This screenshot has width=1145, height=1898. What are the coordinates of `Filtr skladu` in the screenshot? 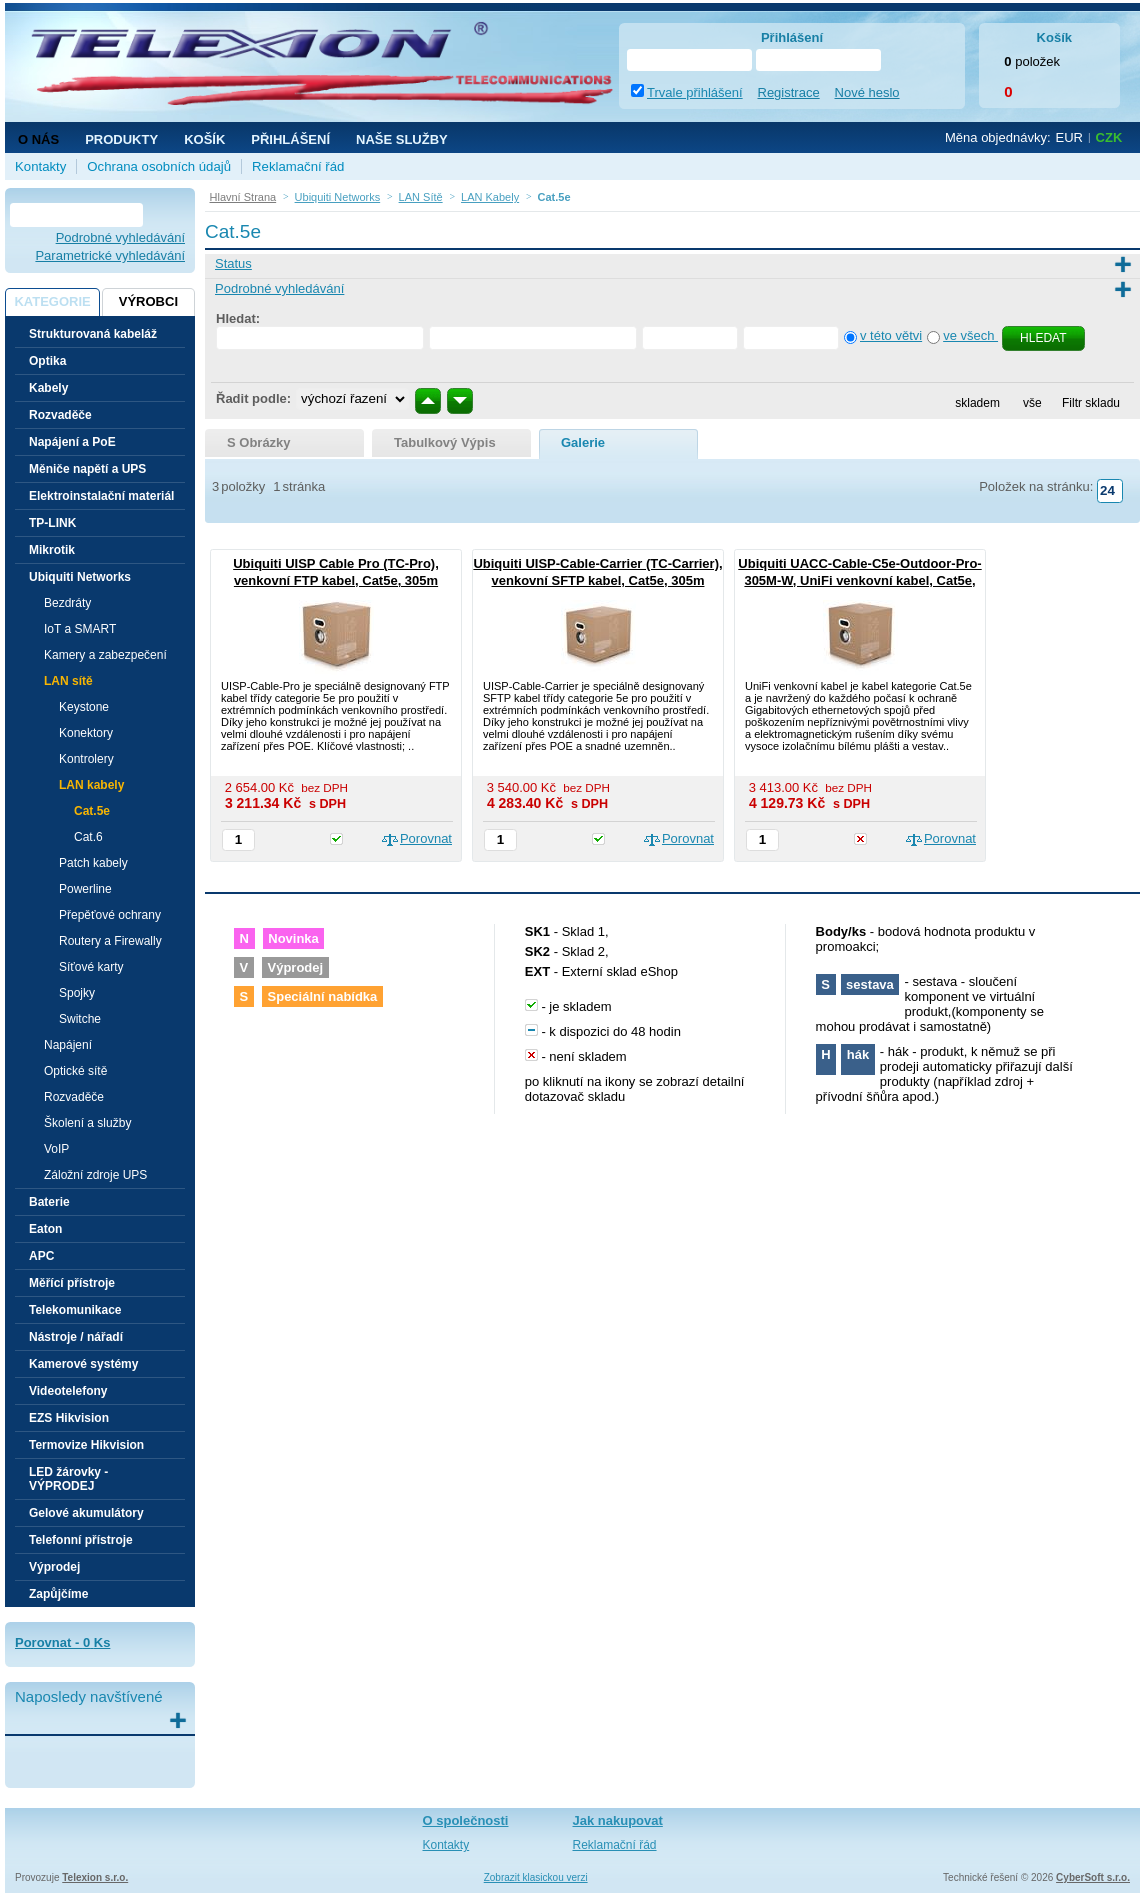 It's located at (1086, 403).